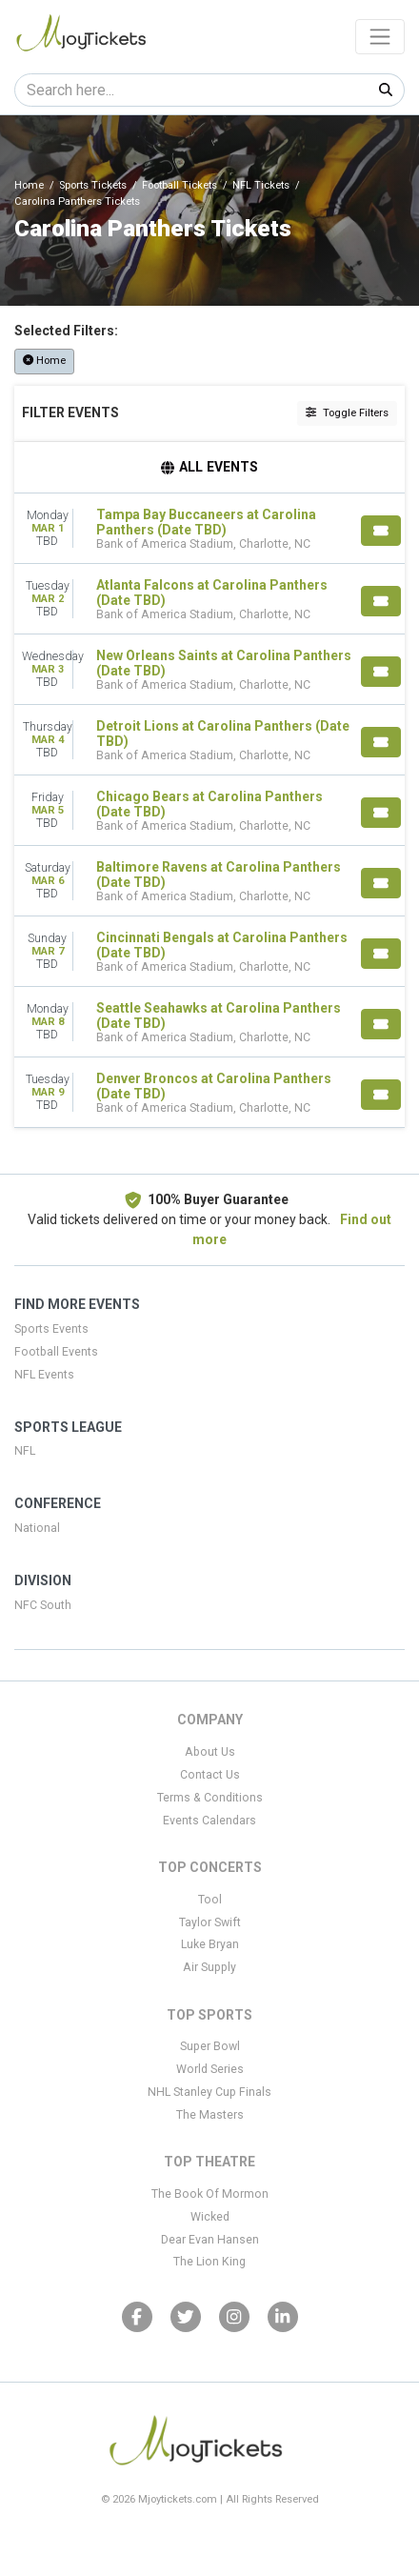  I want to click on [Buy Tickets], so click(381, 530).